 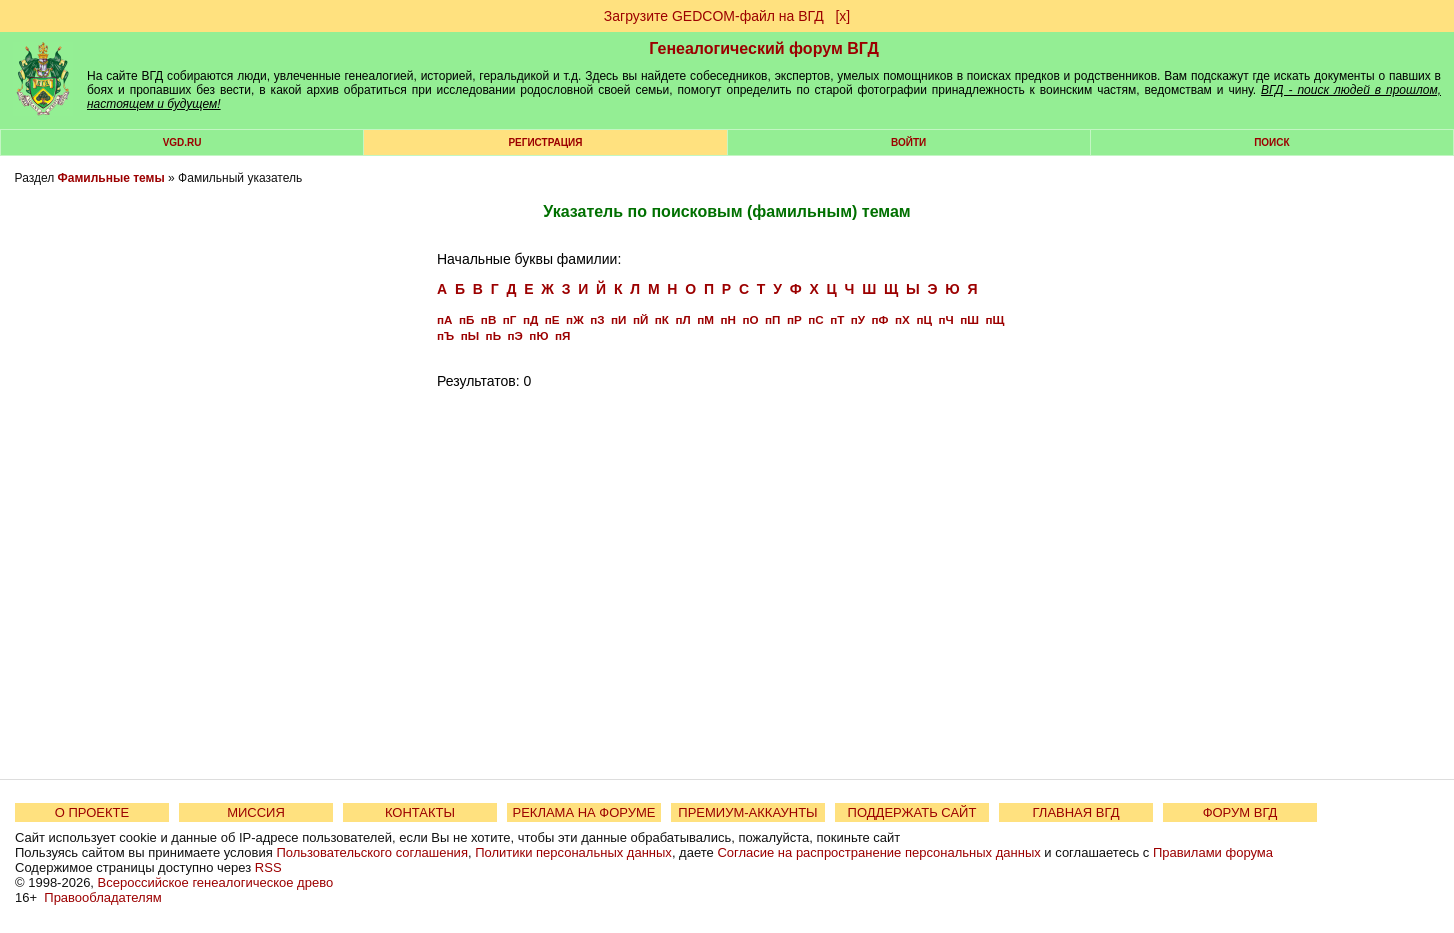 I want to click on пЦ, so click(x=924, y=319).